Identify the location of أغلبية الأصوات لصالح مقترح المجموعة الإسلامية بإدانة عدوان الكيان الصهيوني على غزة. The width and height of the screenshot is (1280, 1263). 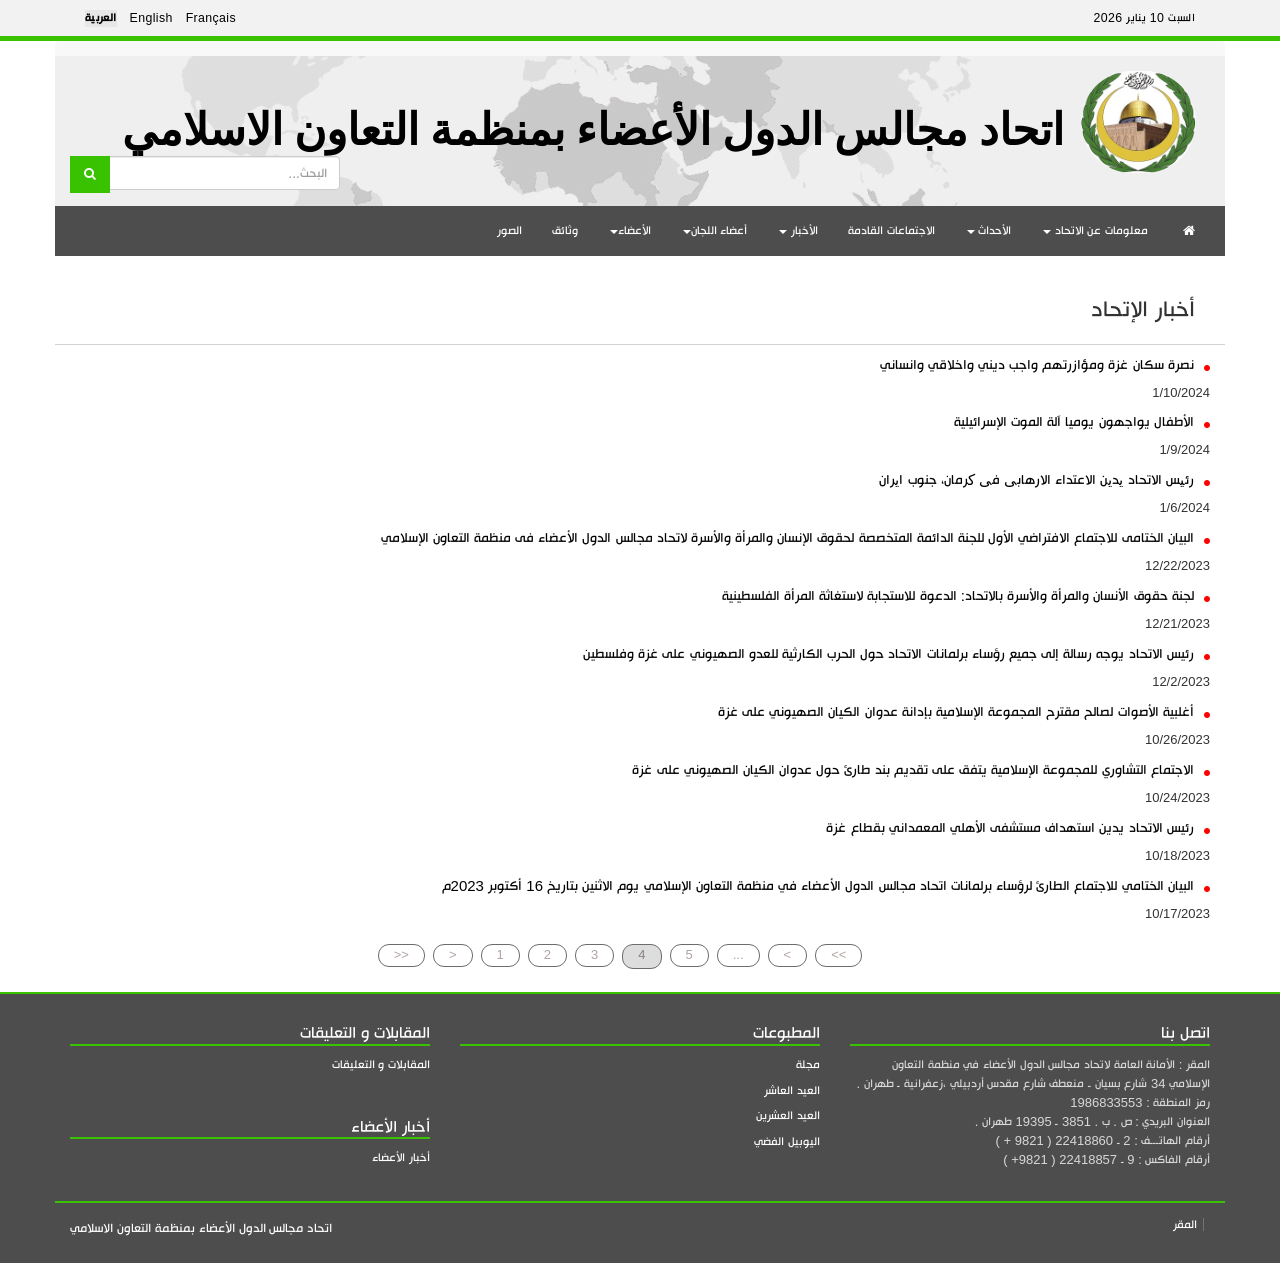
(964, 711).